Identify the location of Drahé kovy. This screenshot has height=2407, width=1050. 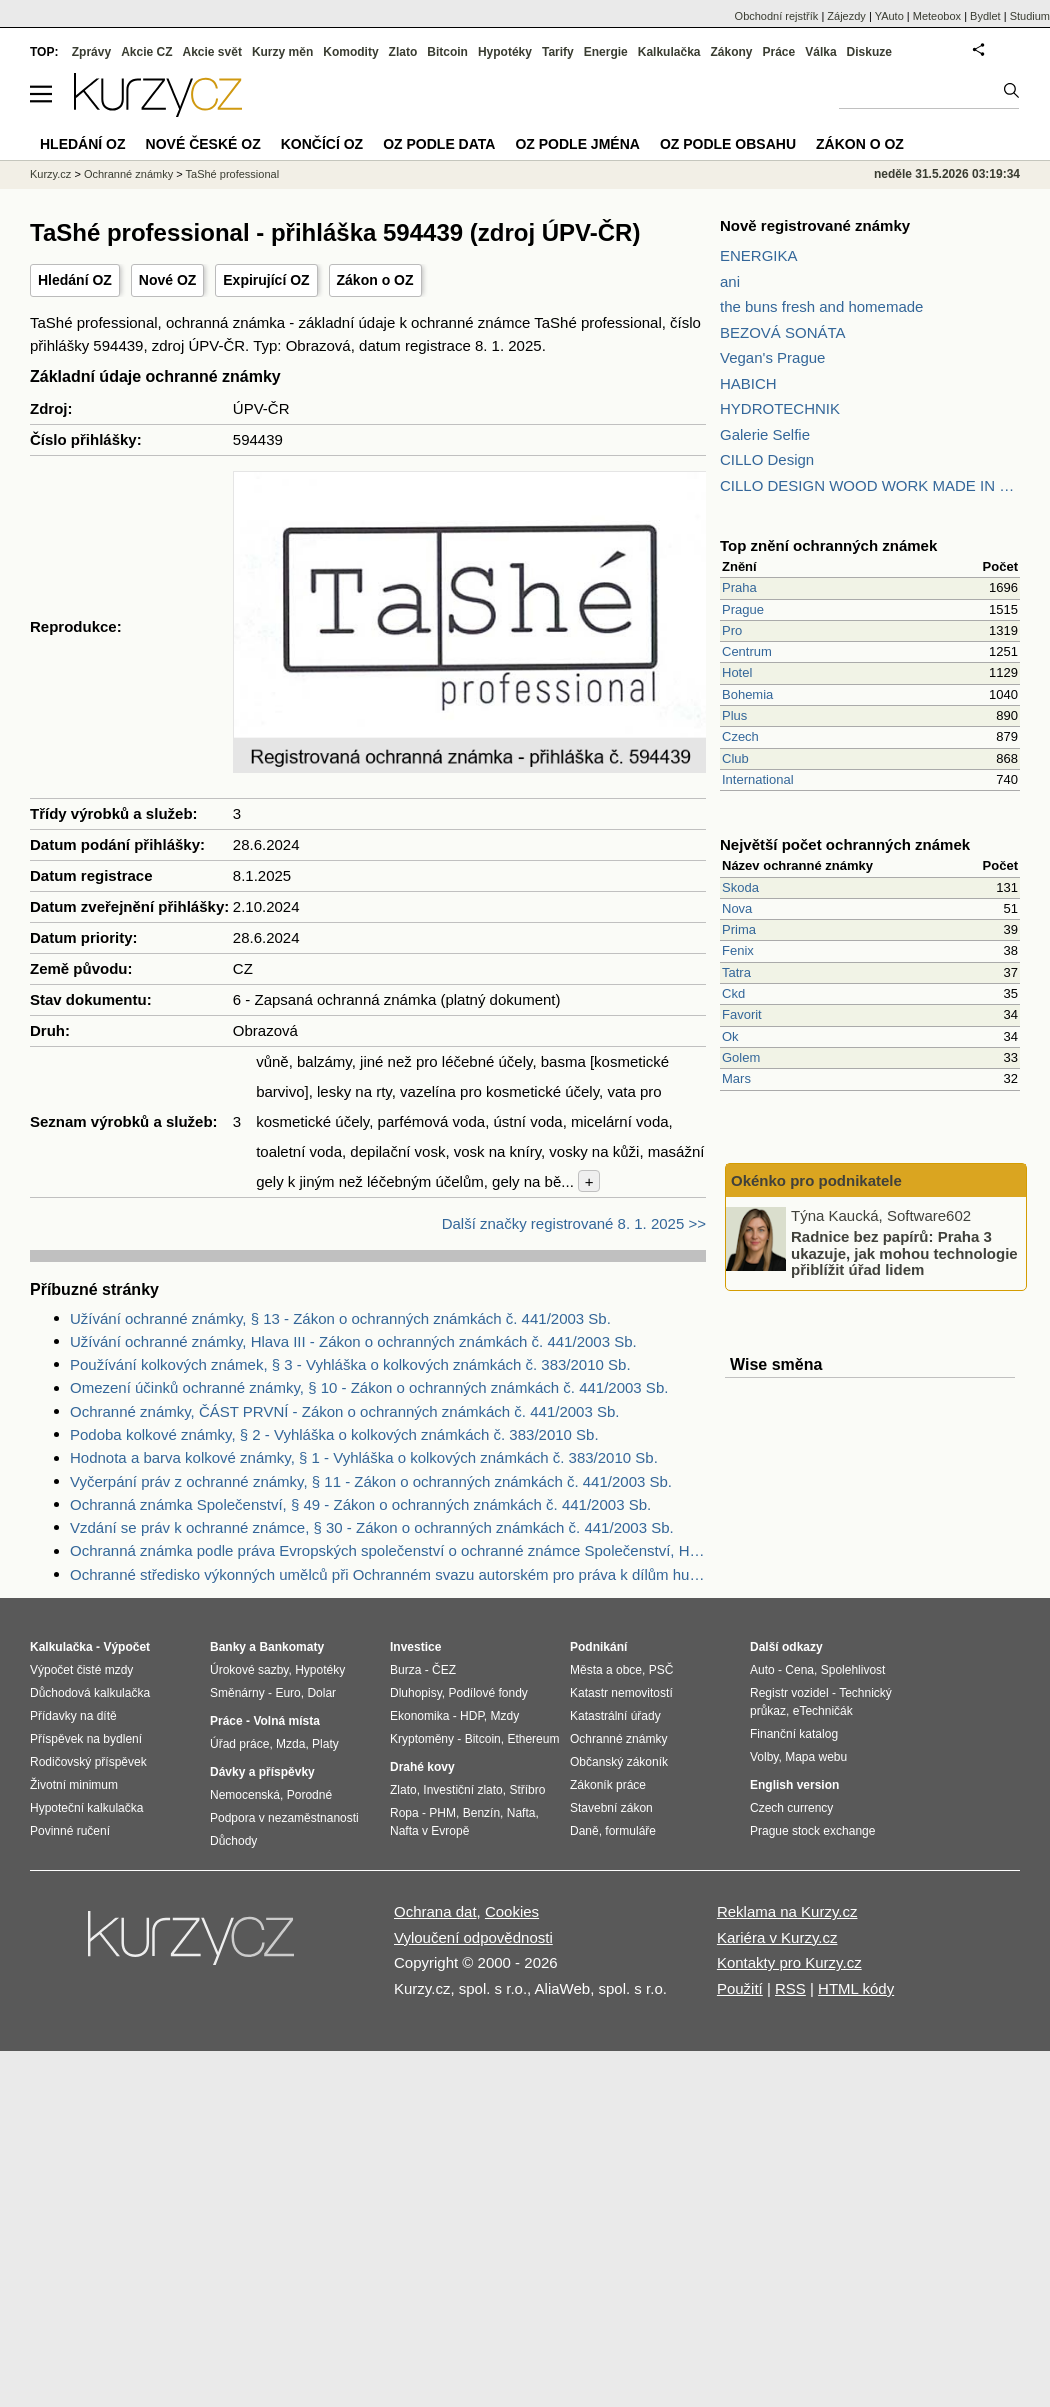
(422, 1767).